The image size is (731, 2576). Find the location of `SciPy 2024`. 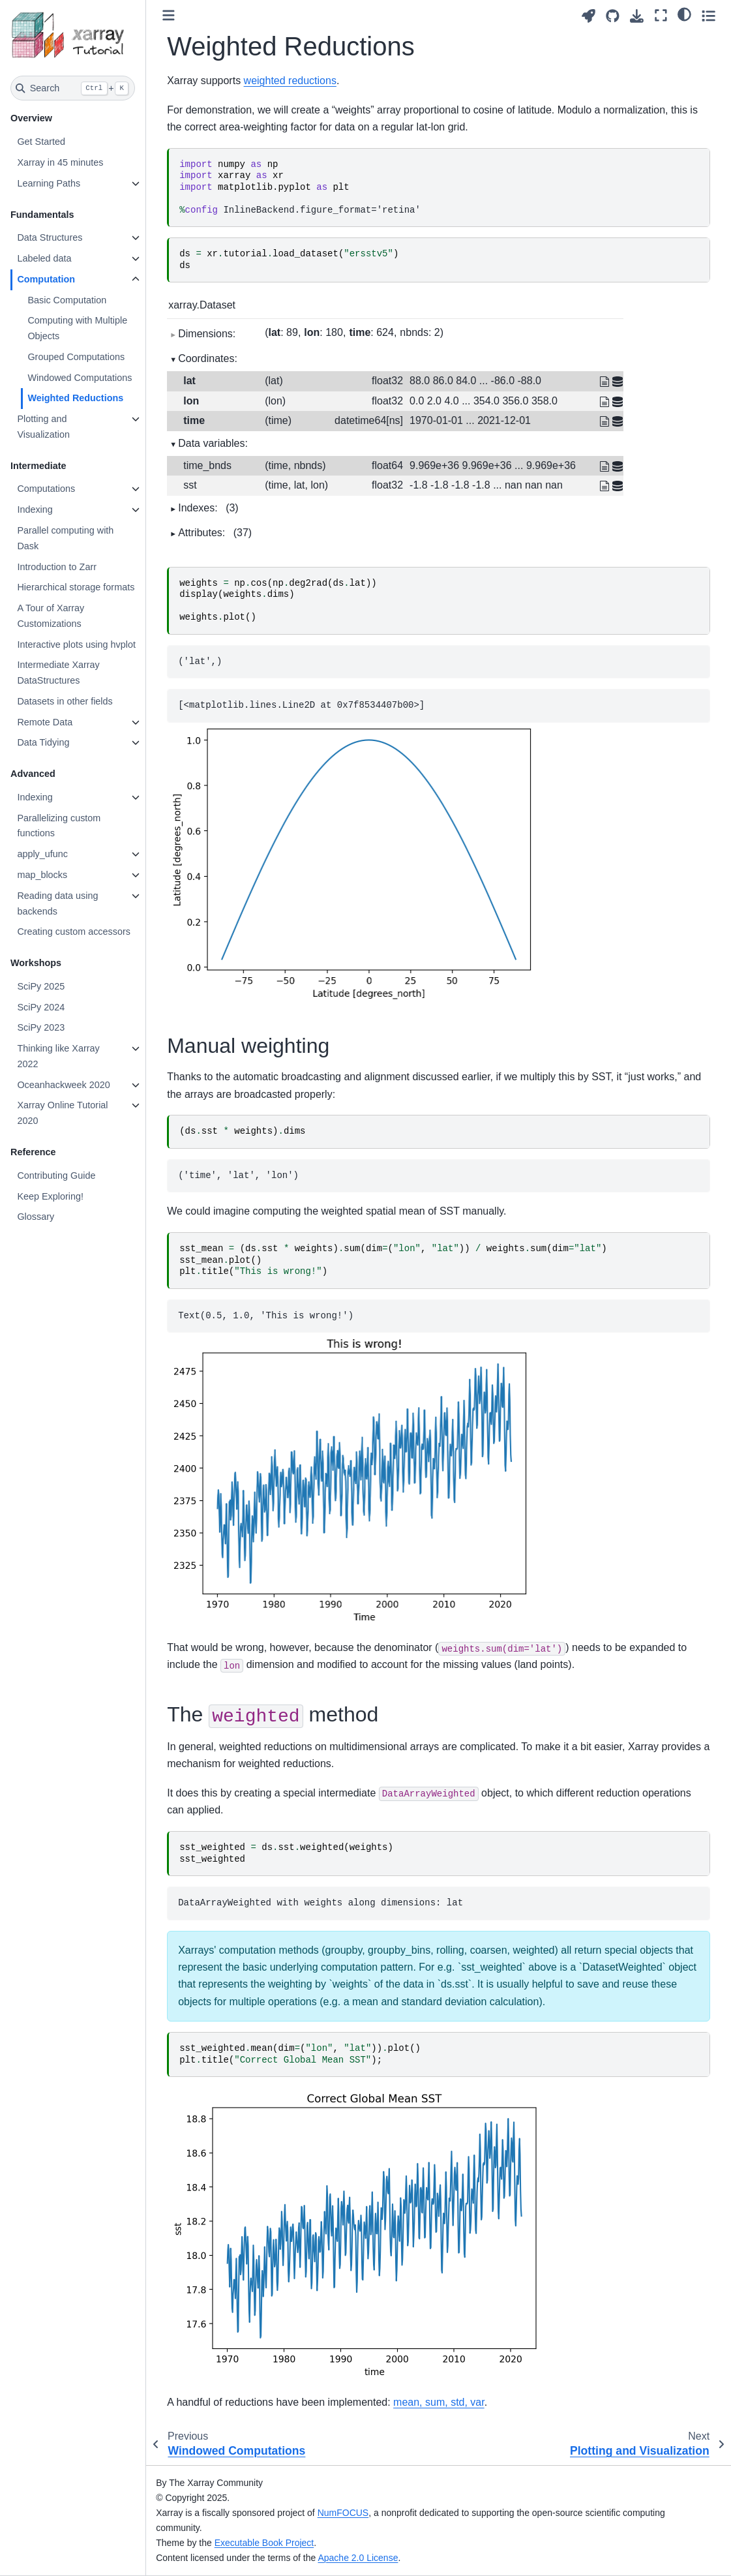

SciPy 2024 is located at coordinates (41, 1007).